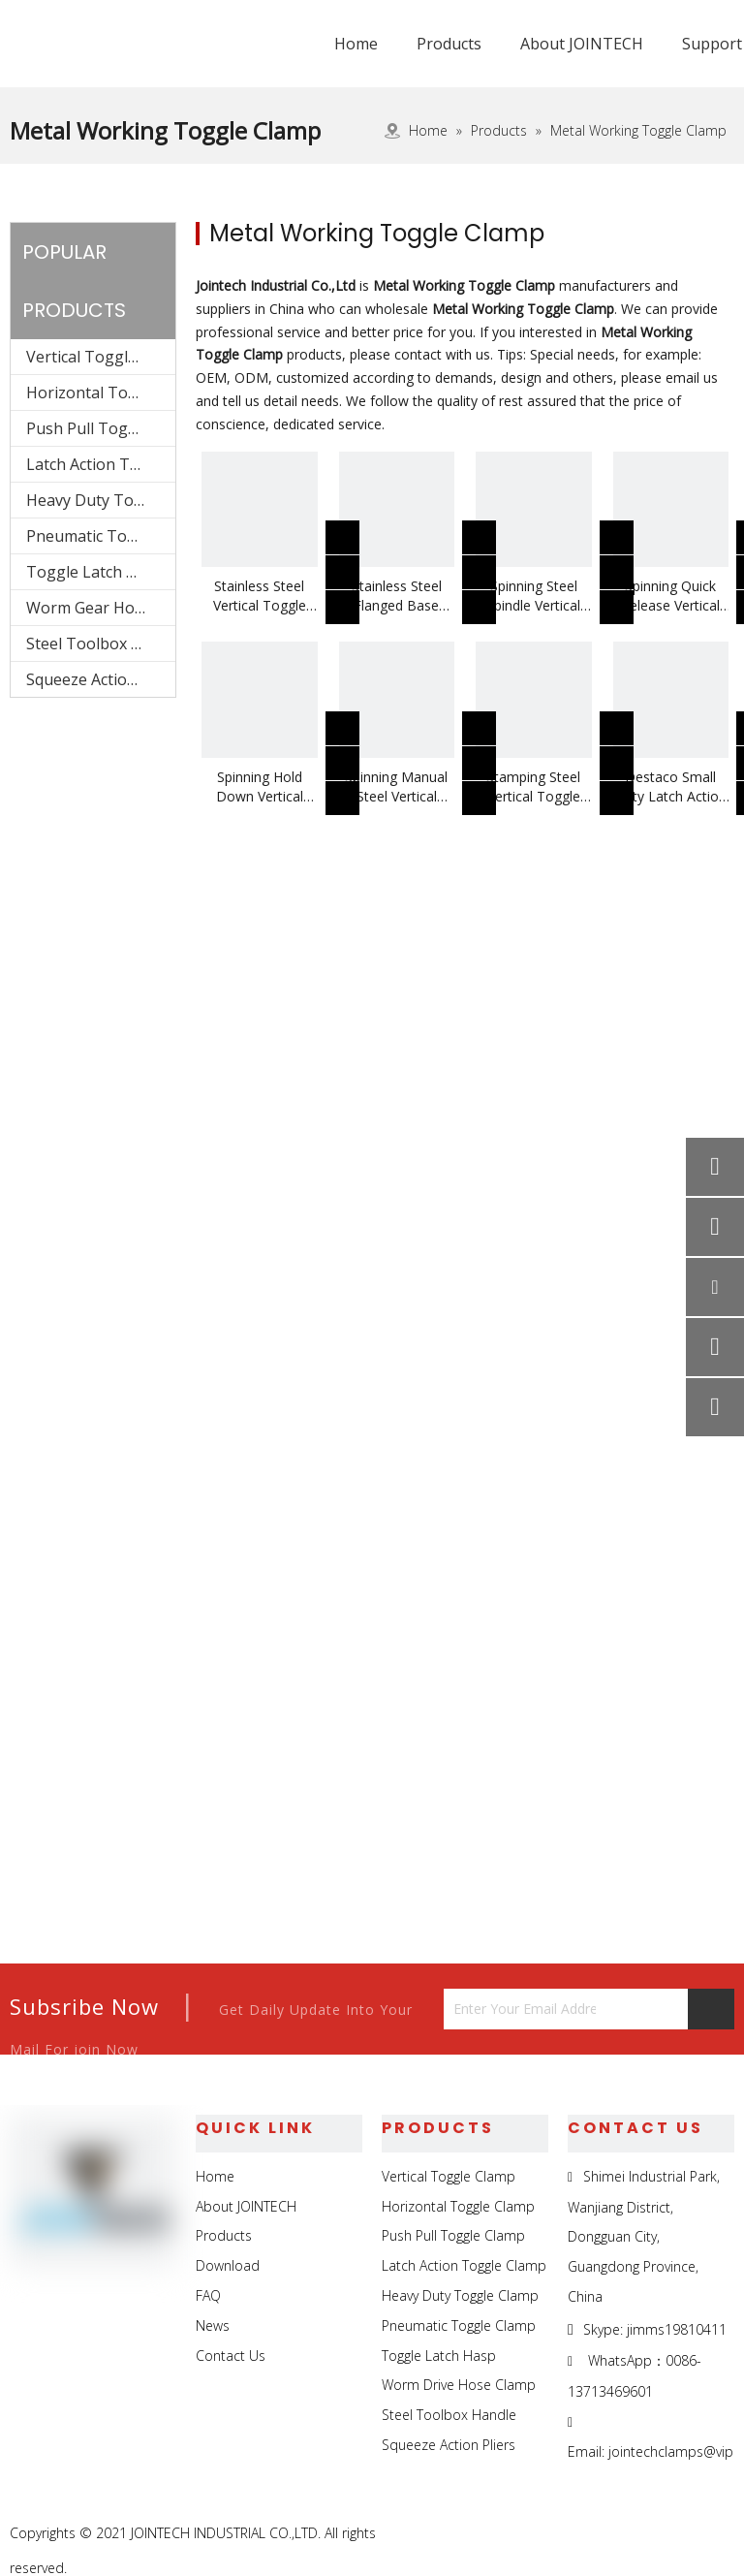  What do you see at coordinates (215, 2176) in the screenshot?
I see `Home` at bounding box center [215, 2176].